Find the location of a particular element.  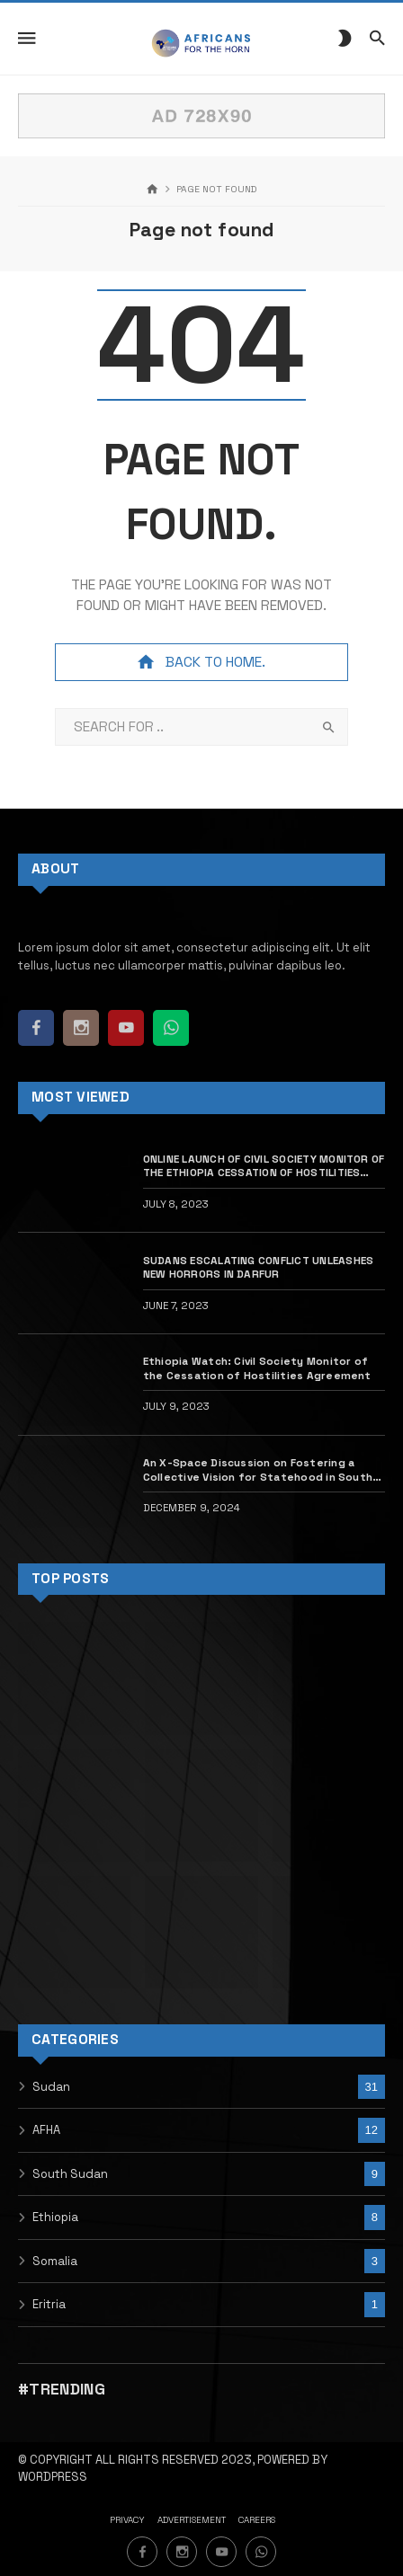

Back to home. is located at coordinates (201, 662).